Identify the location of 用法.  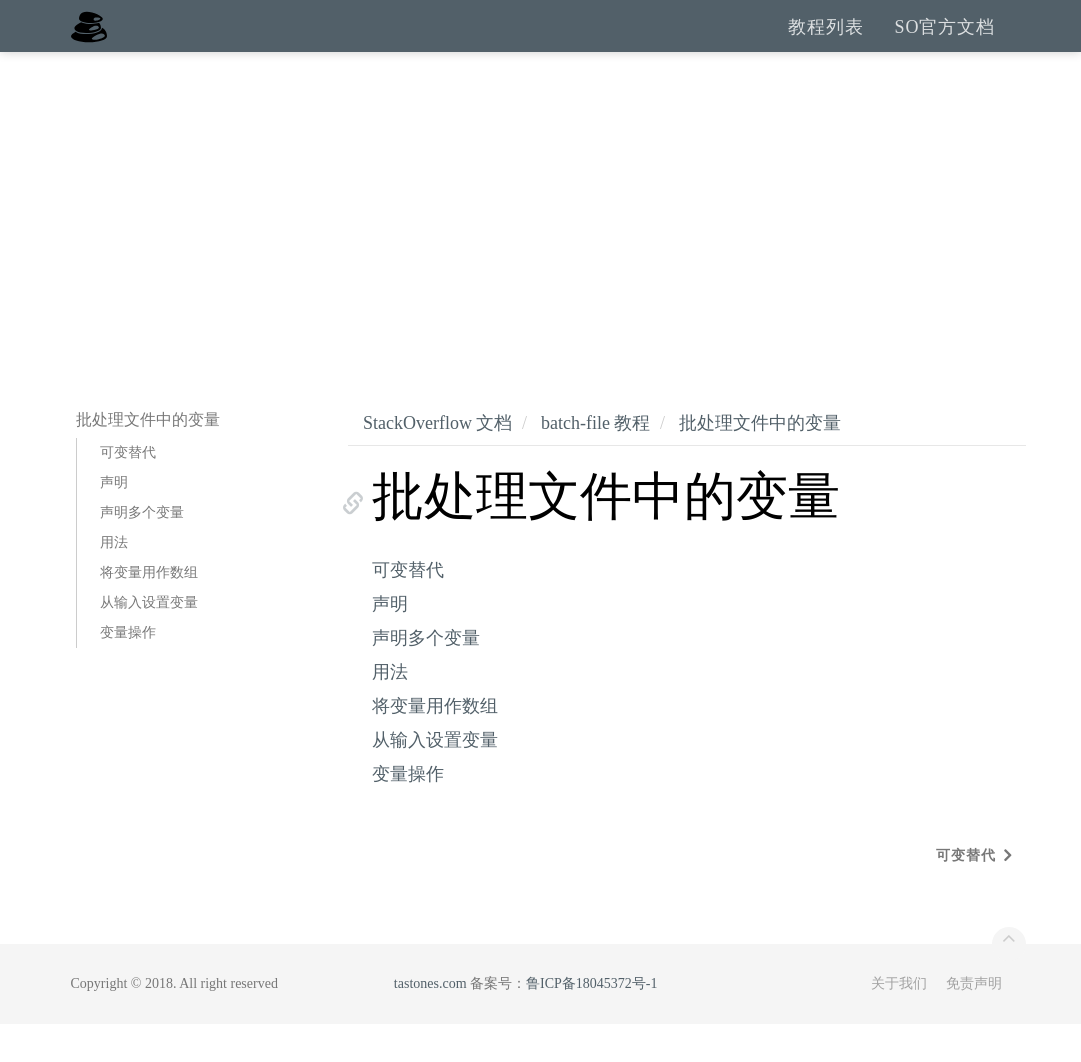
(114, 580).